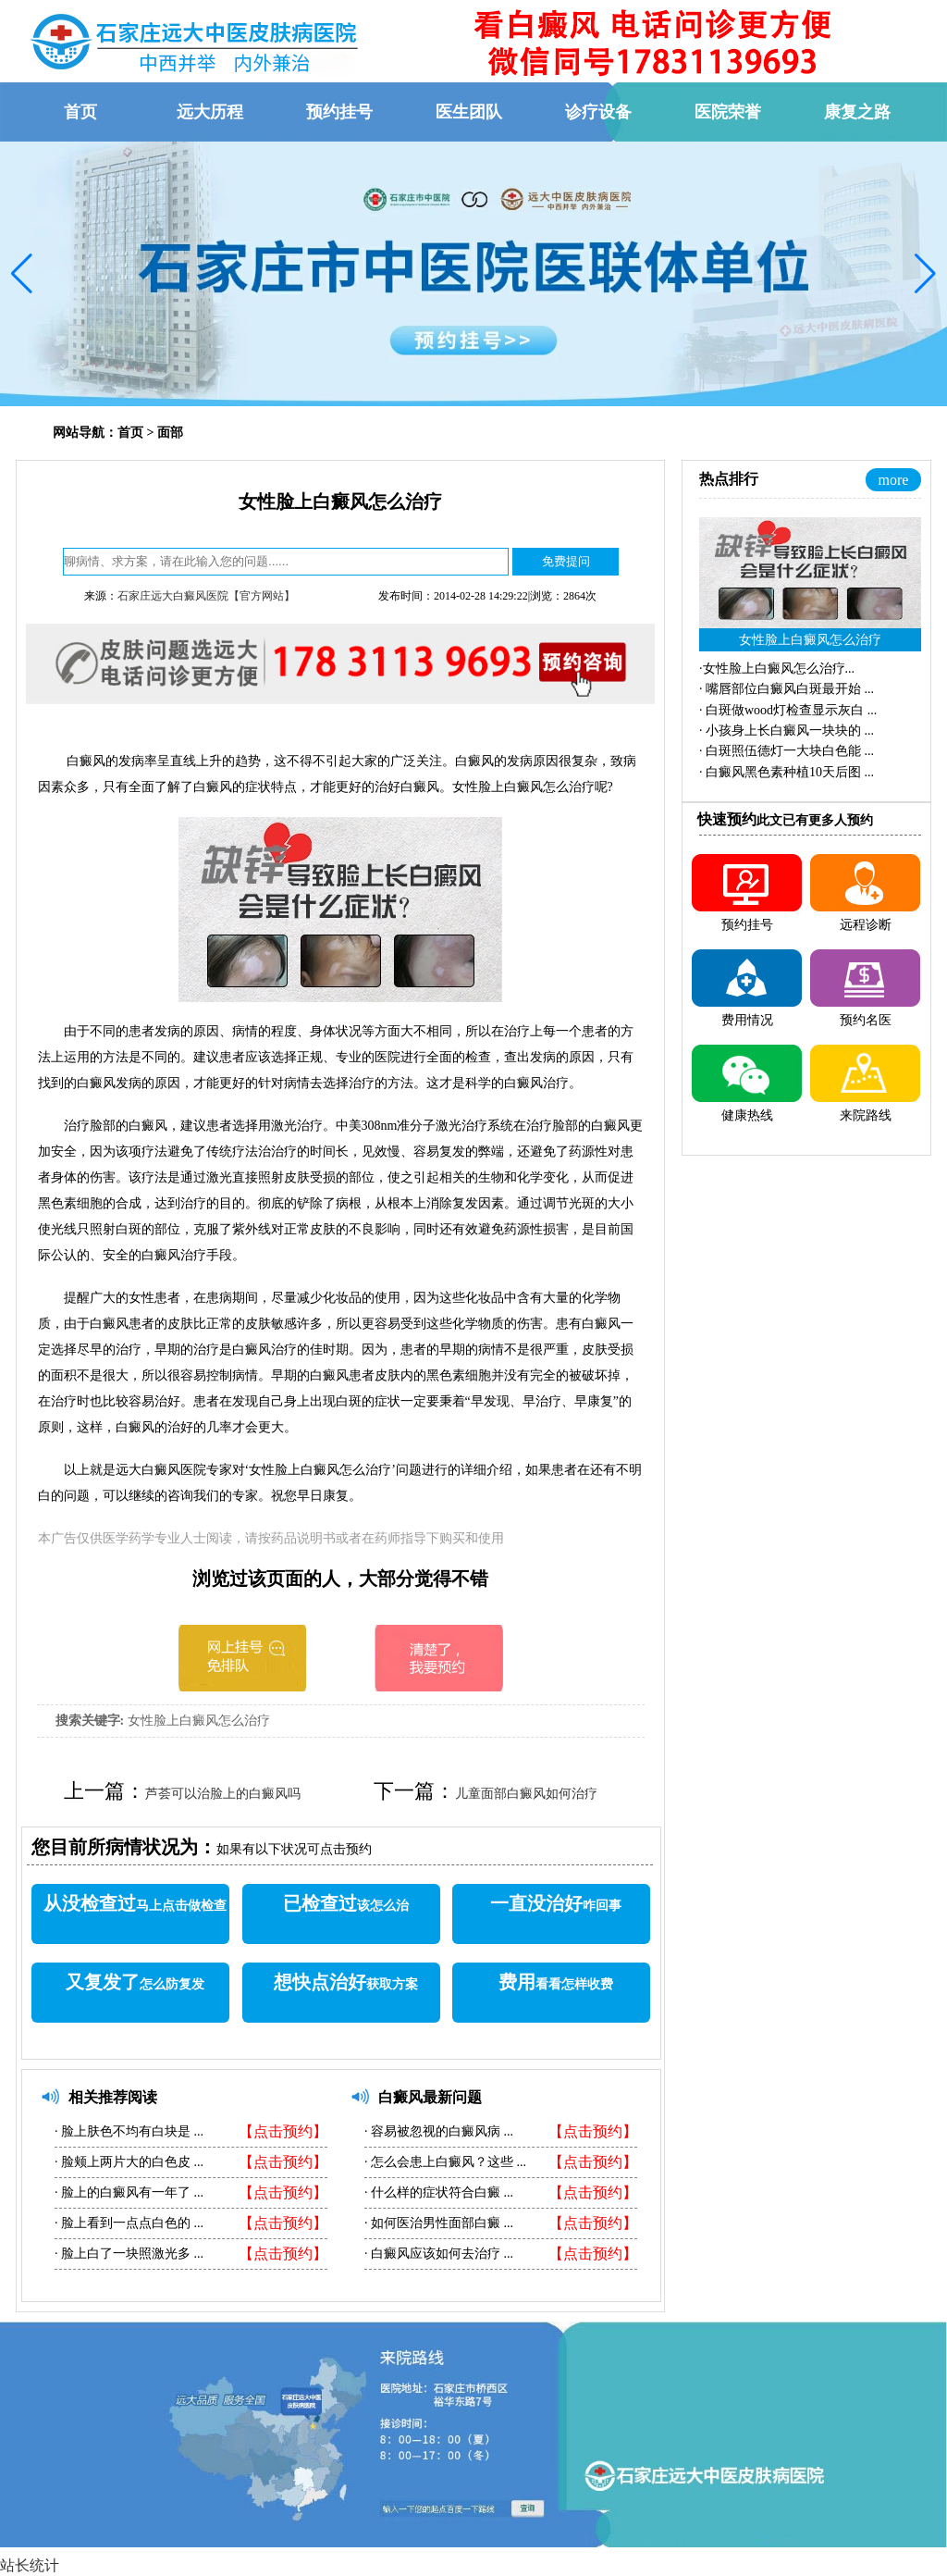  Describe the element at coordinates (223, 1794) in the screenshot. I see `芦荟可以治脸上的白癜风吗` at that location.